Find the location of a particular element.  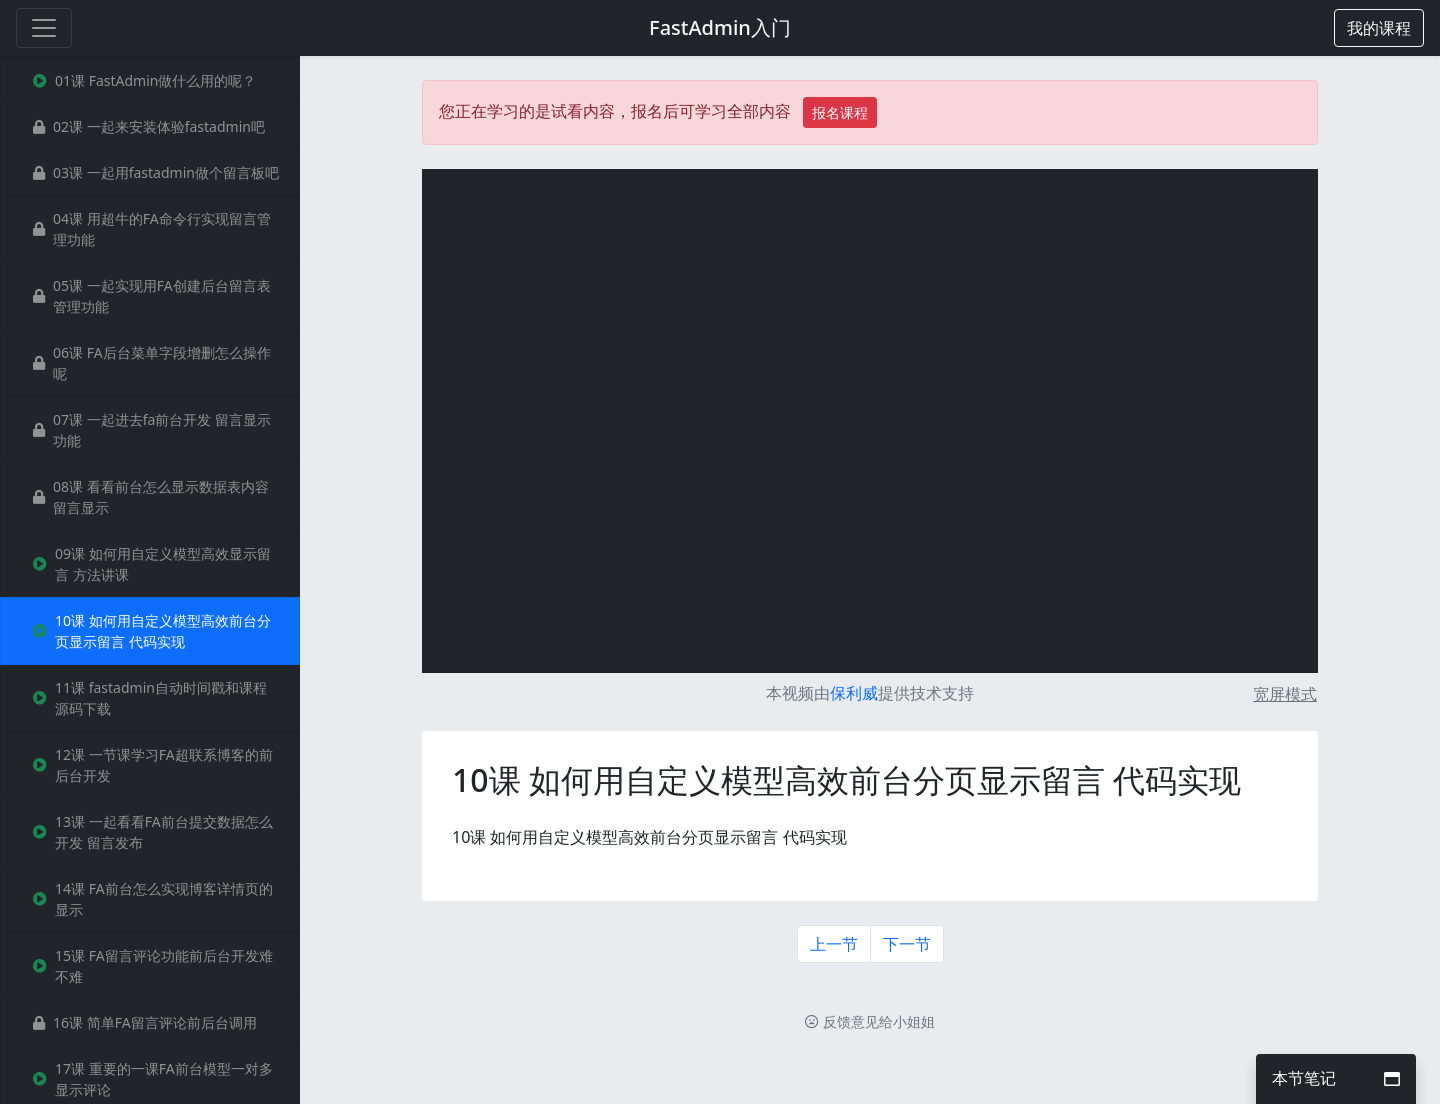

保利威 is located at coordinates (854, 693).